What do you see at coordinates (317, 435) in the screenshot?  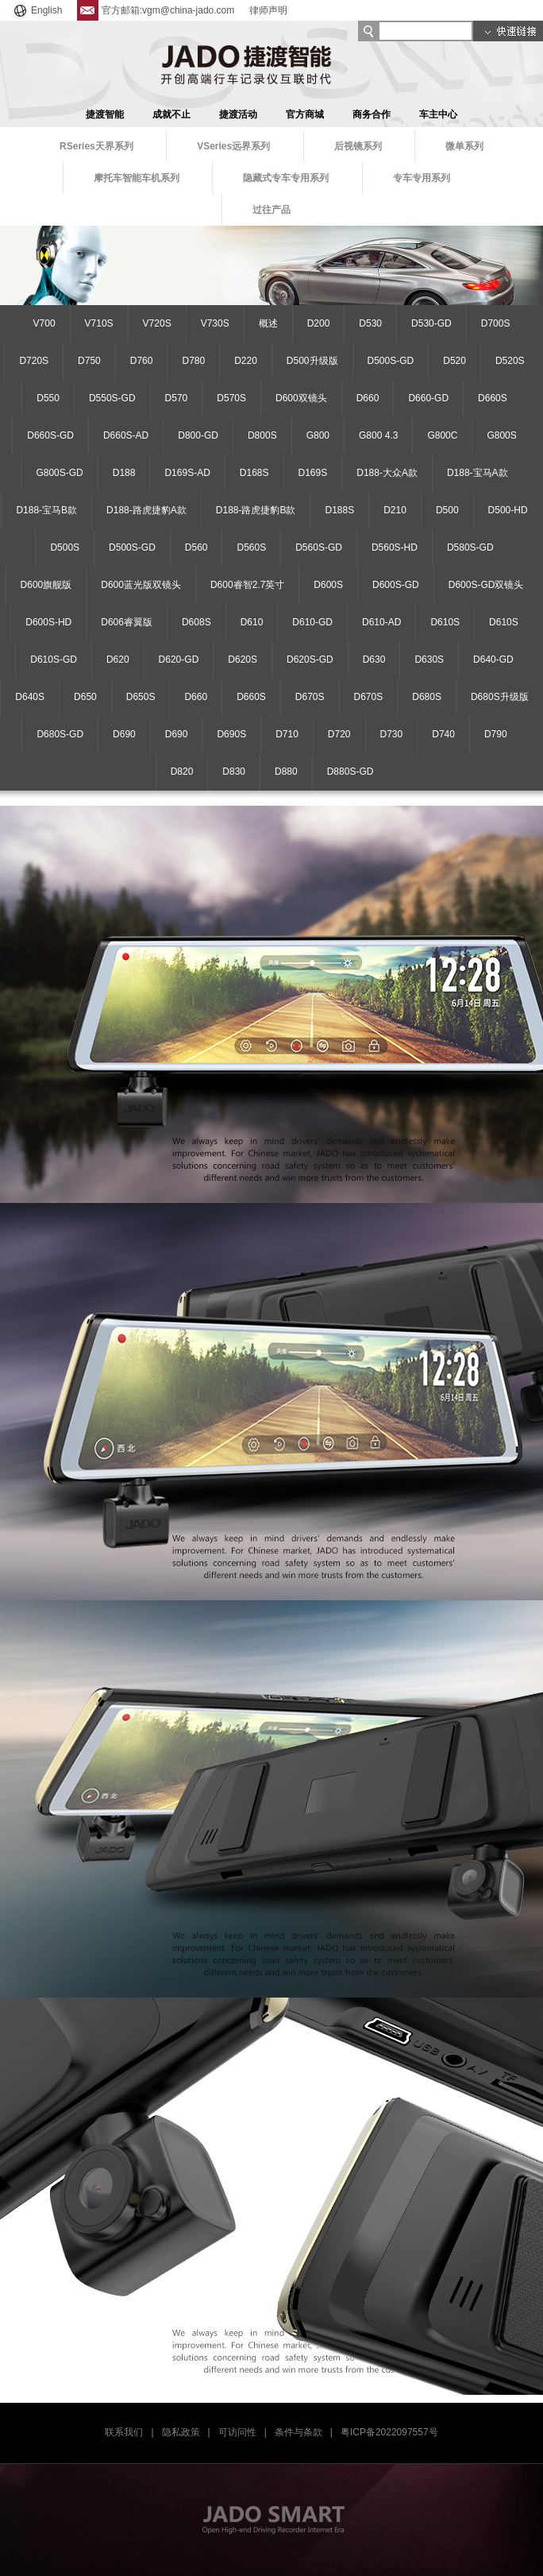 I see `G800` at bounding box center [317, 435].